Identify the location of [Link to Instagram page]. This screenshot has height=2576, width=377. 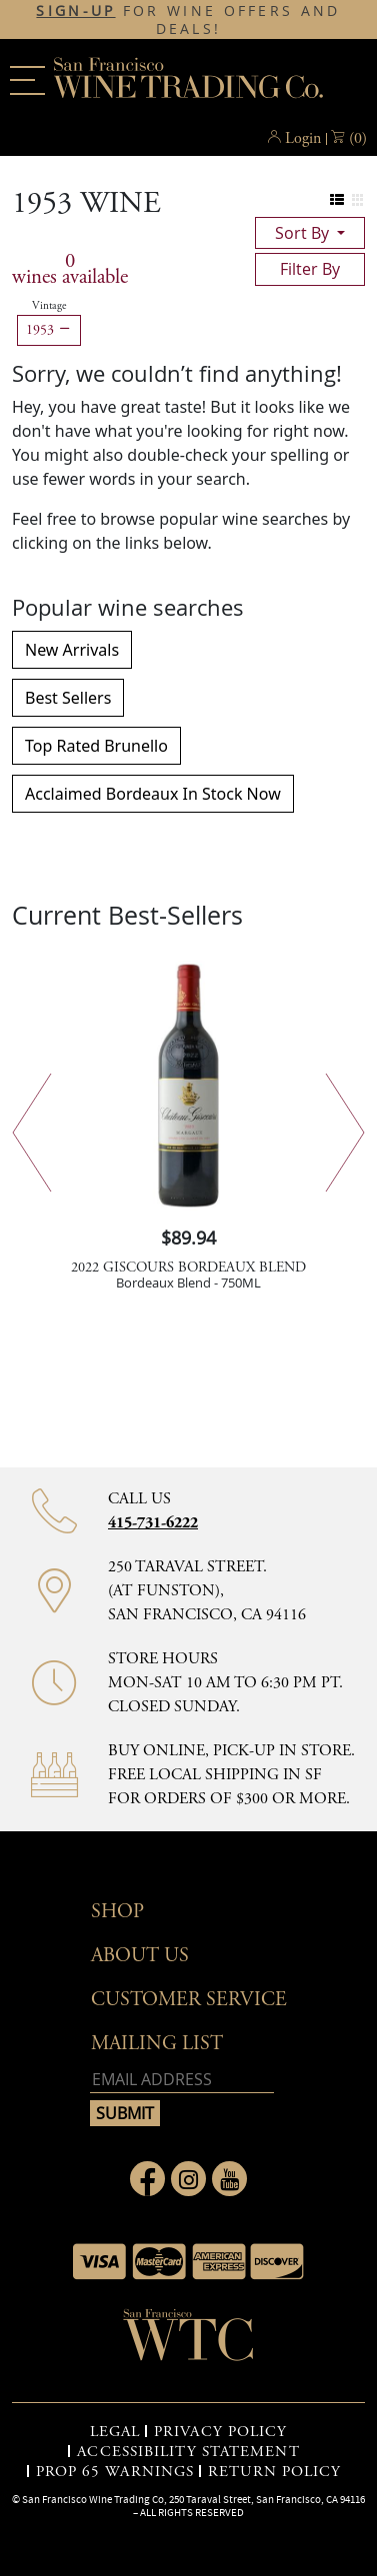
(188, 2178).